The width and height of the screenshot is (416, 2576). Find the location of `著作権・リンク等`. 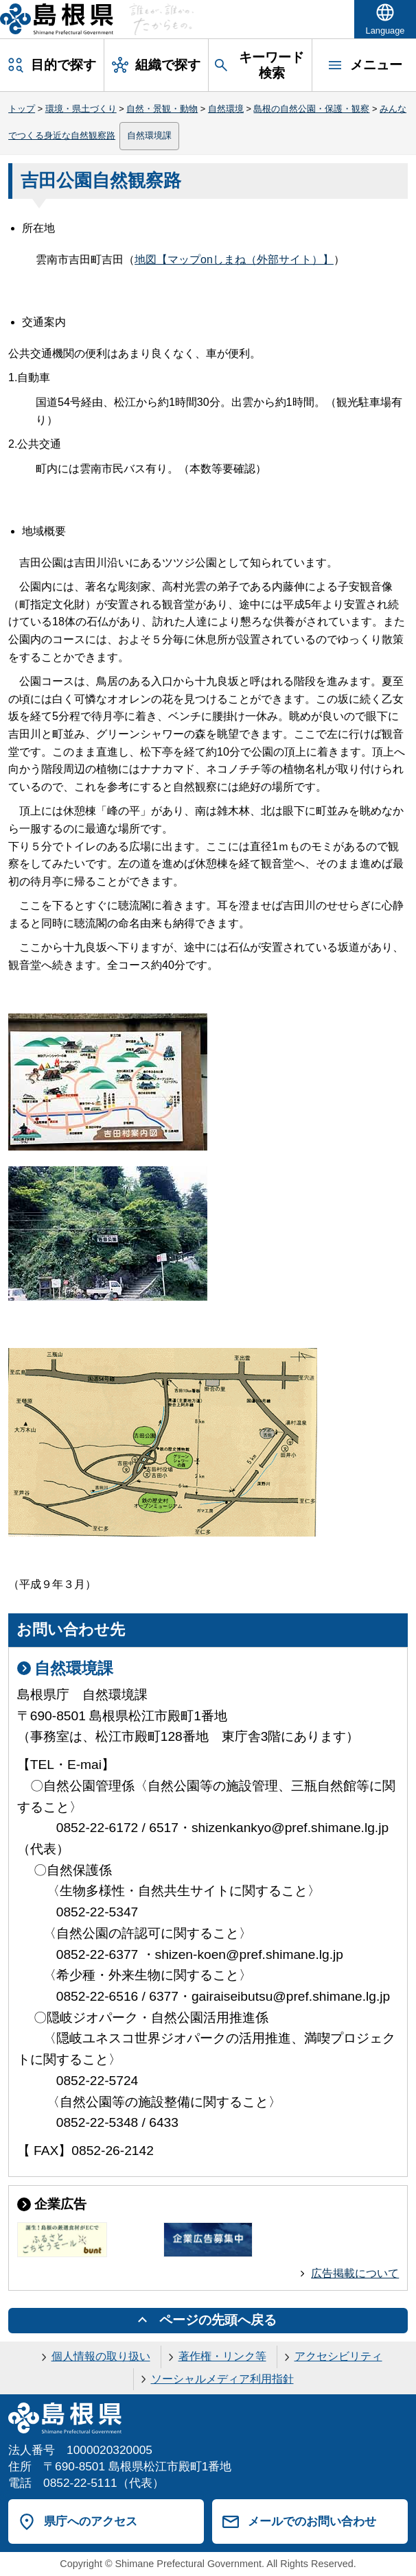

著作権・リンク等 is located at coordinates (222, 2356).